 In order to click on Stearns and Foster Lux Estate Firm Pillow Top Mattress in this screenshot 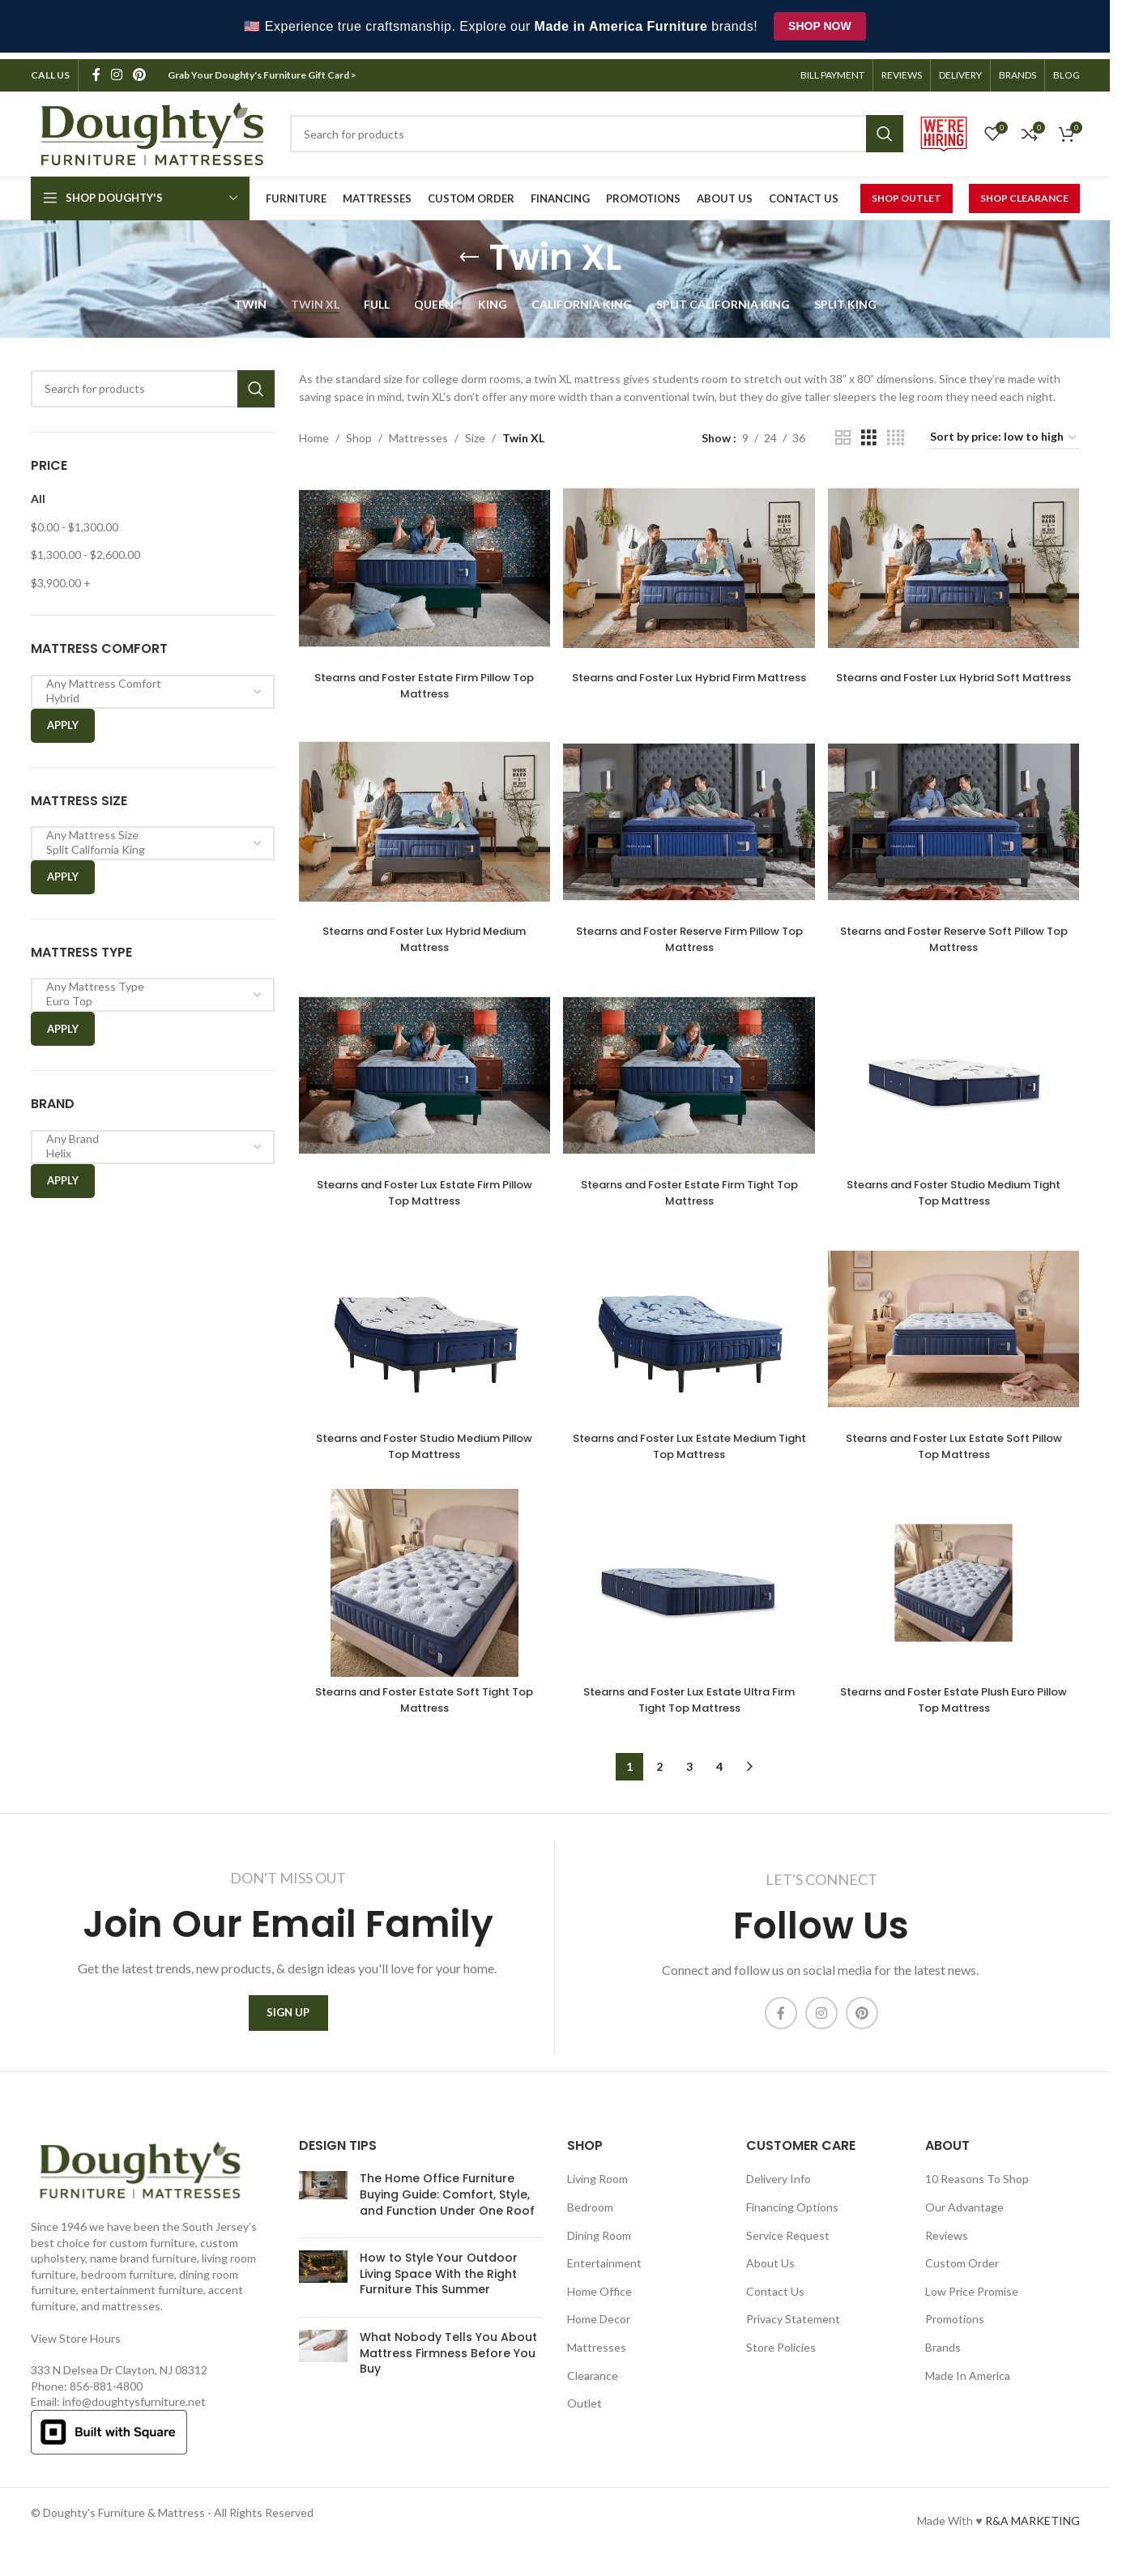, I will do `click(421, 1191)`.